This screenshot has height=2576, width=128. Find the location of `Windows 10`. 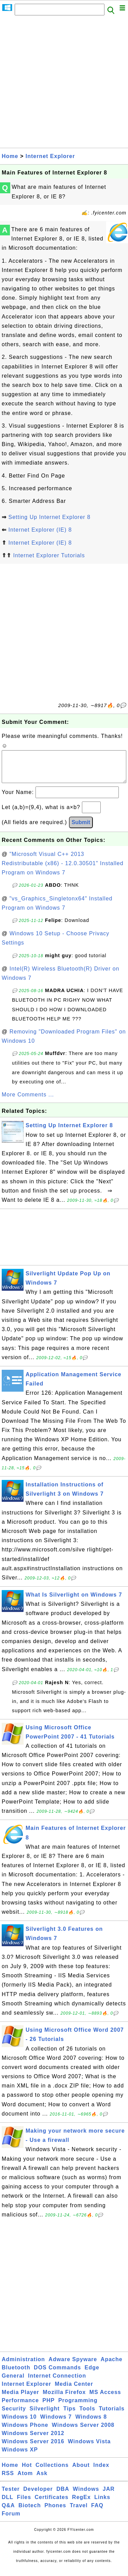

Windows 10 is located at coordinates (19, 2424).